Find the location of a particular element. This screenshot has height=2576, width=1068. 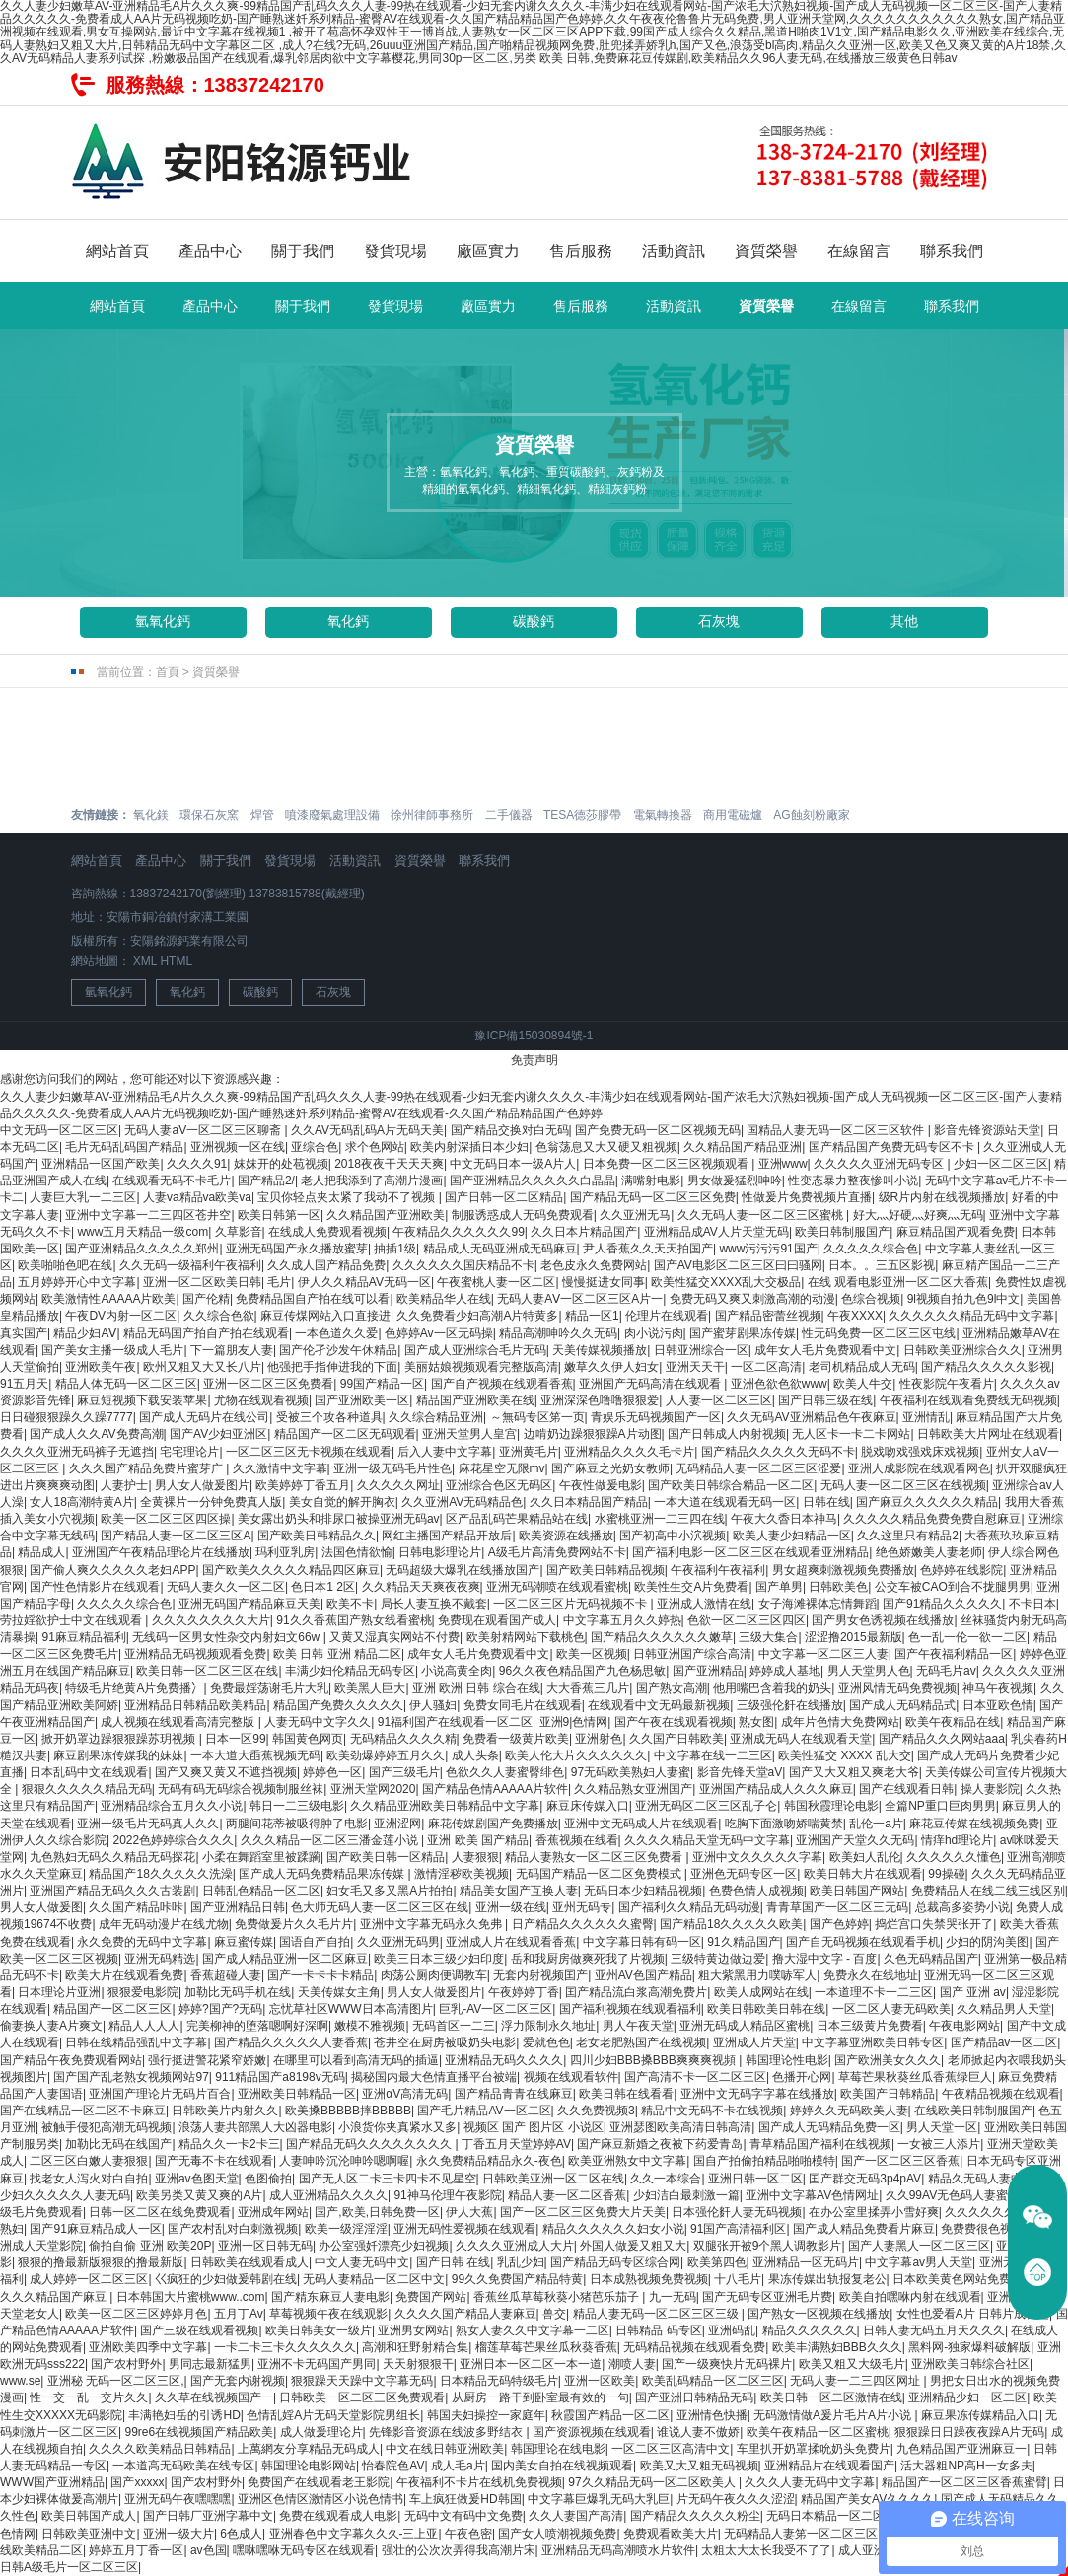

车里扒开奶罩揉吮奶头免费片 is located at coordinates (813, 2449).